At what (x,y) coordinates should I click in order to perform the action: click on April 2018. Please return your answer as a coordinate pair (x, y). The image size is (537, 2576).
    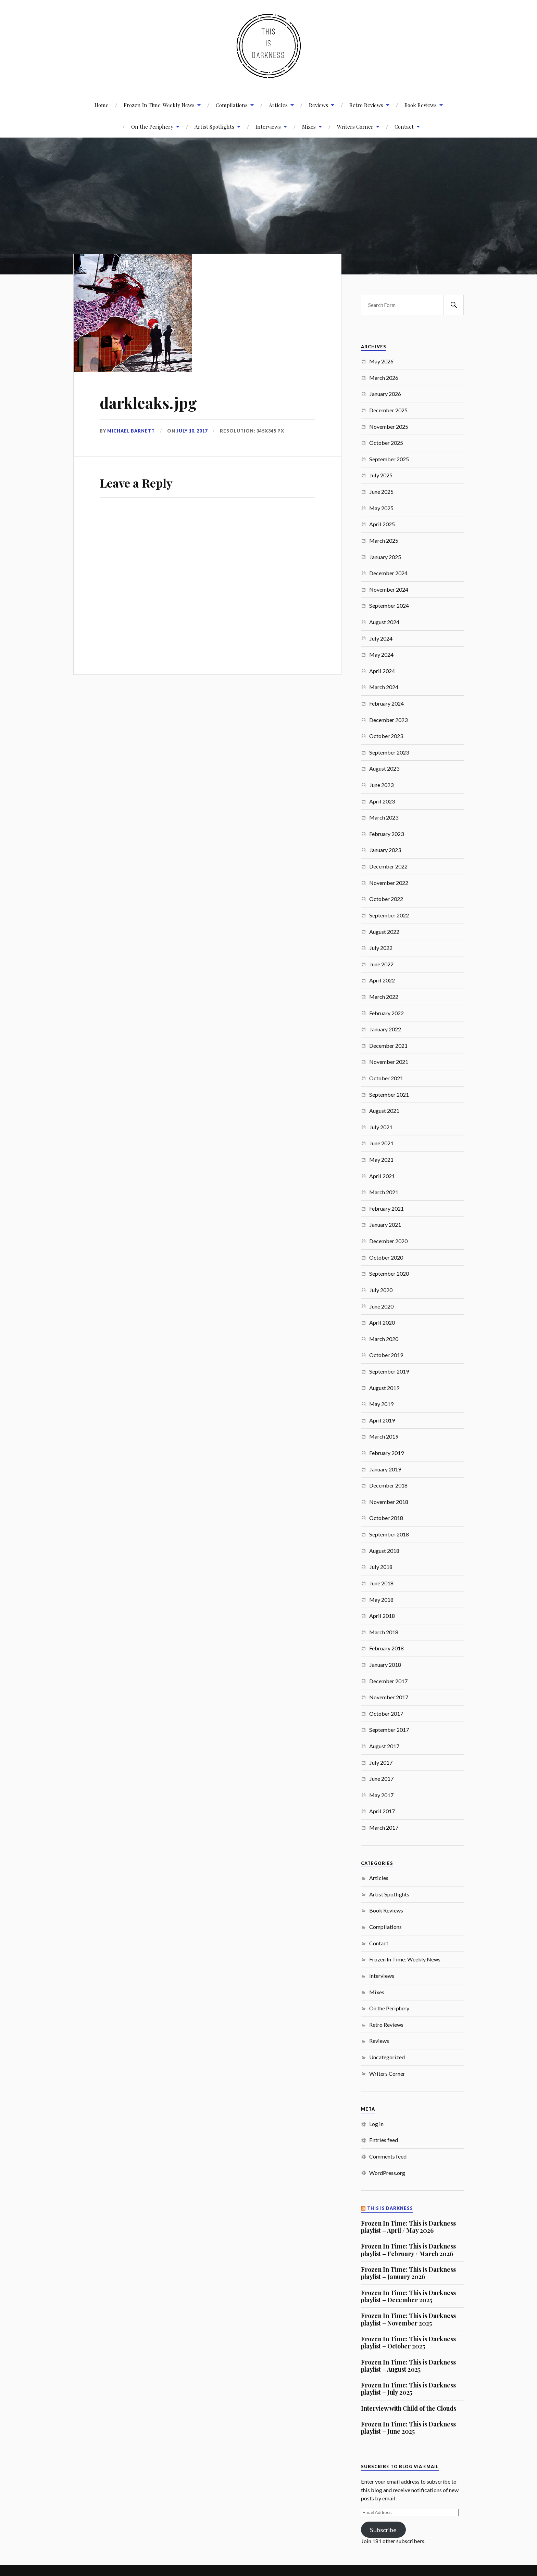
    Looking at the image, I should click on (382, 1615).